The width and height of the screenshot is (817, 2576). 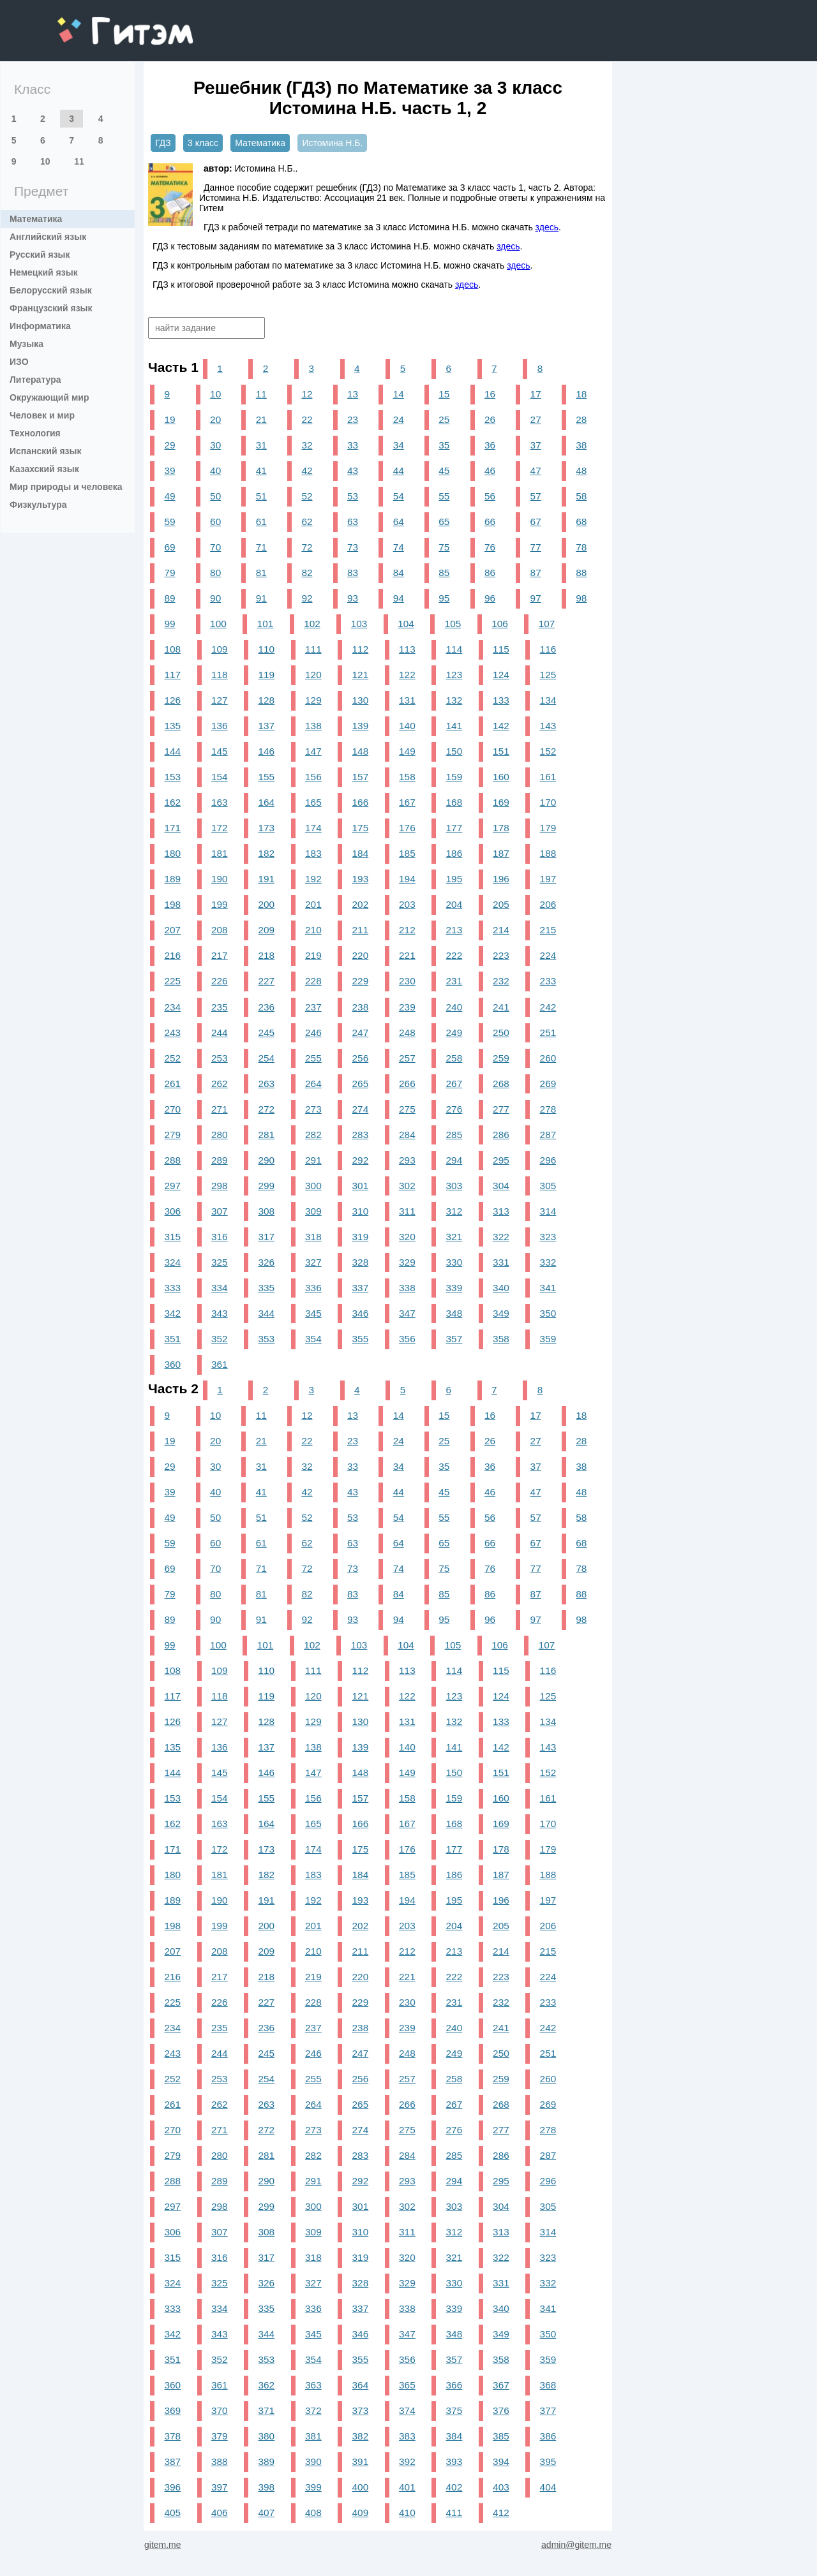 What do you see at coordinates (398, 419) in the screenshot?
I see `24` at bounding box center [398, 419].